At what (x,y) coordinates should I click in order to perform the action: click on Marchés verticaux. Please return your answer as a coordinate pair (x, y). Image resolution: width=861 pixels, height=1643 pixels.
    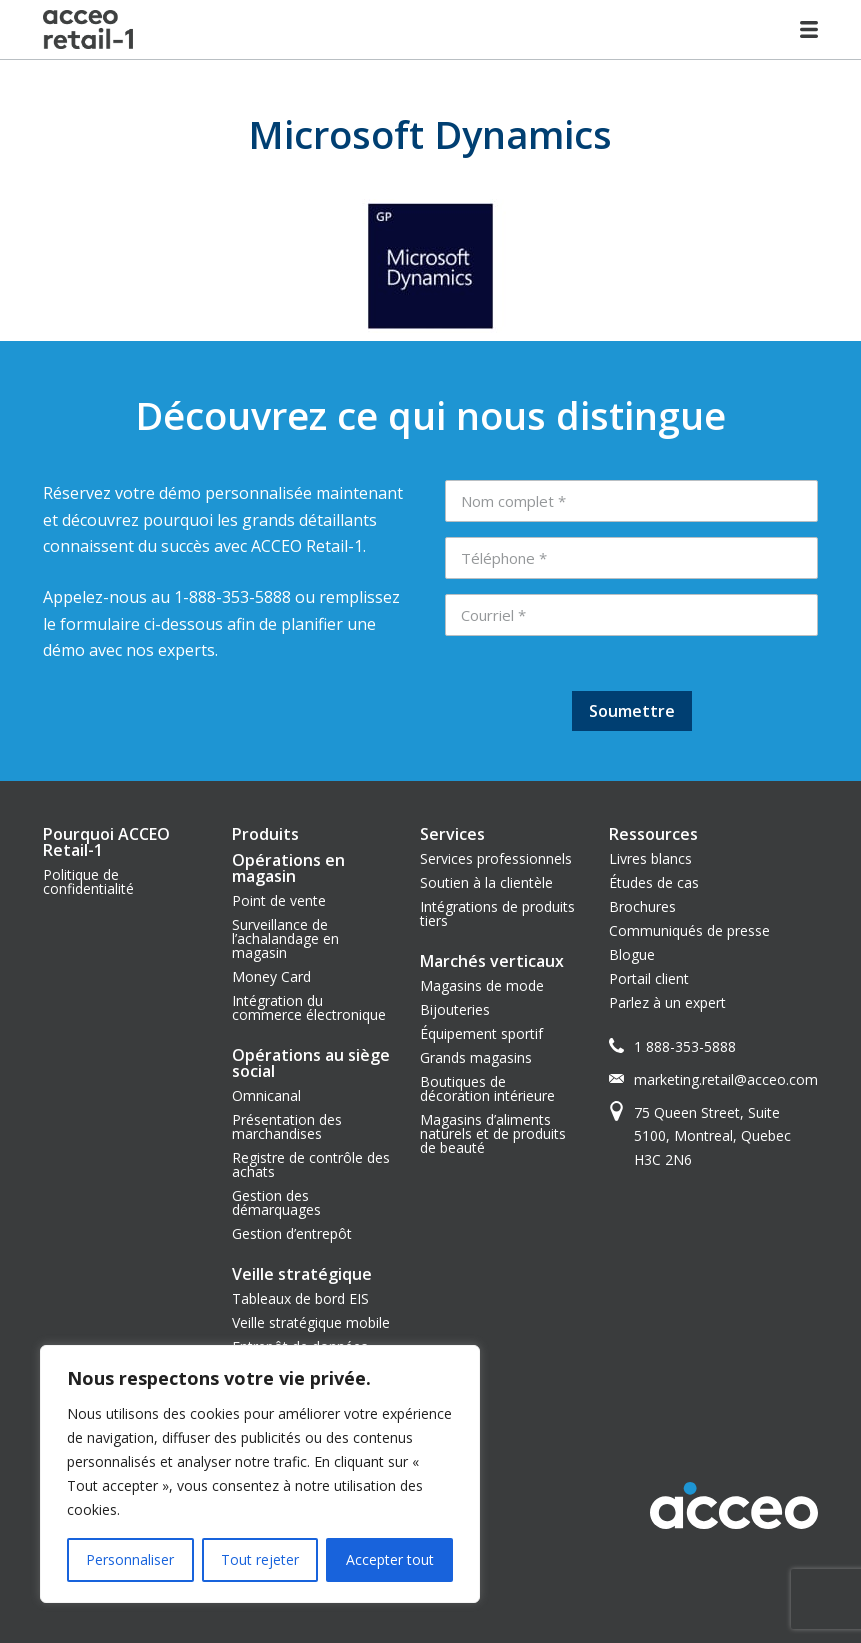
    Looking at the image, I should click on (492, 961).